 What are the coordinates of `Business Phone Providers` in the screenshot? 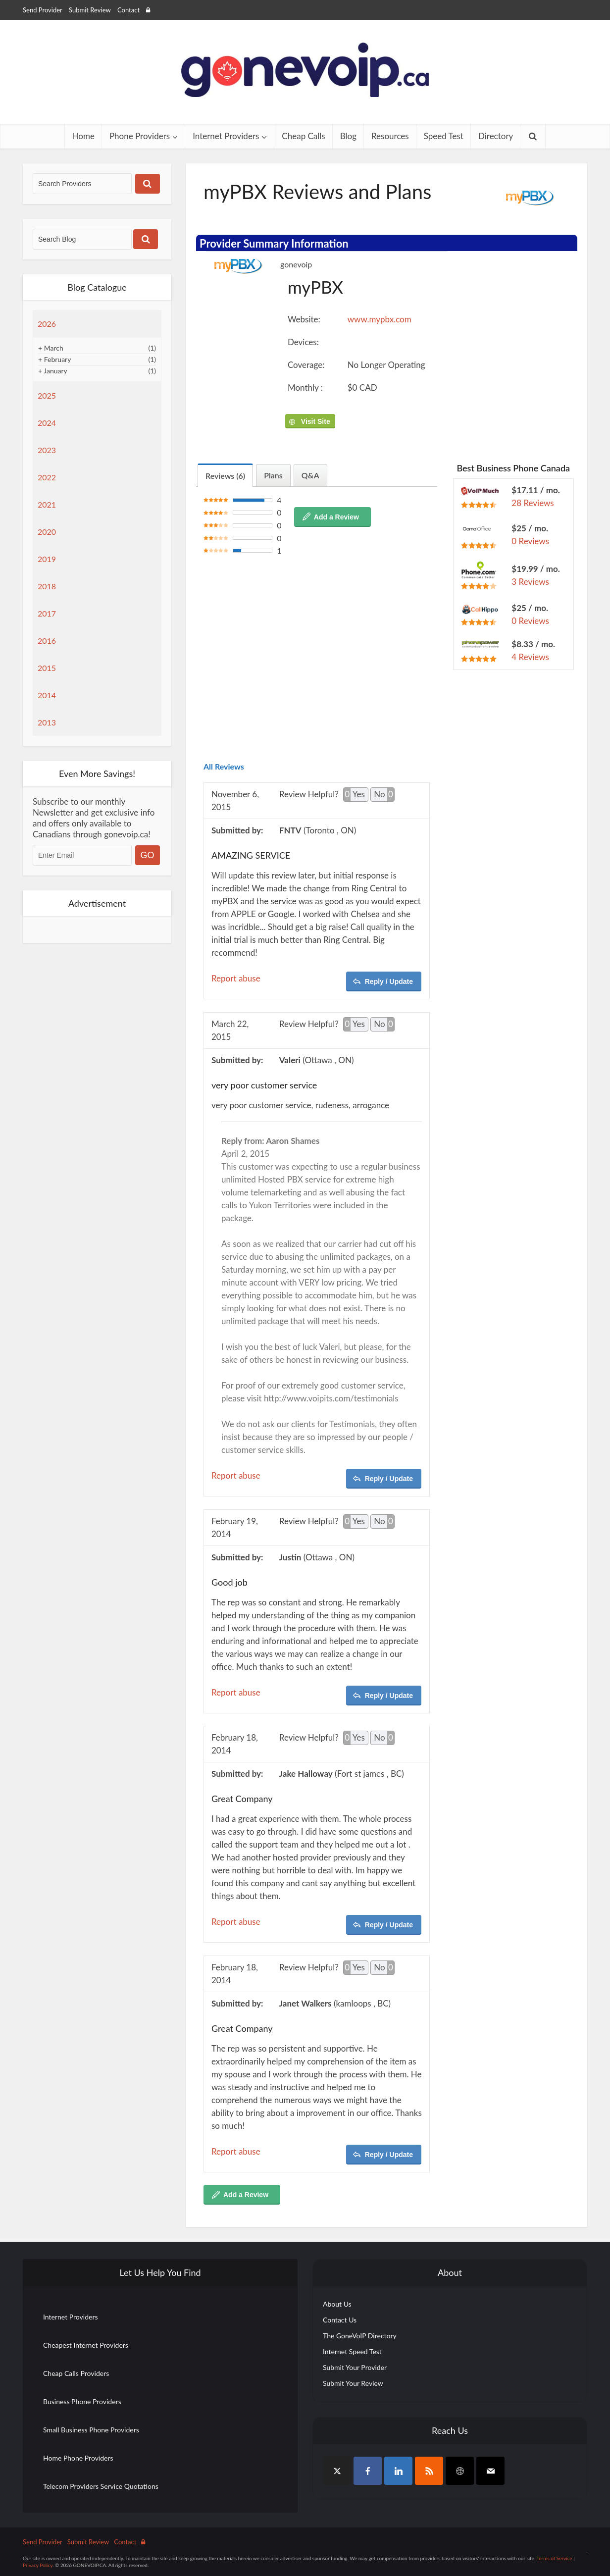 It's located at (82, 2401).